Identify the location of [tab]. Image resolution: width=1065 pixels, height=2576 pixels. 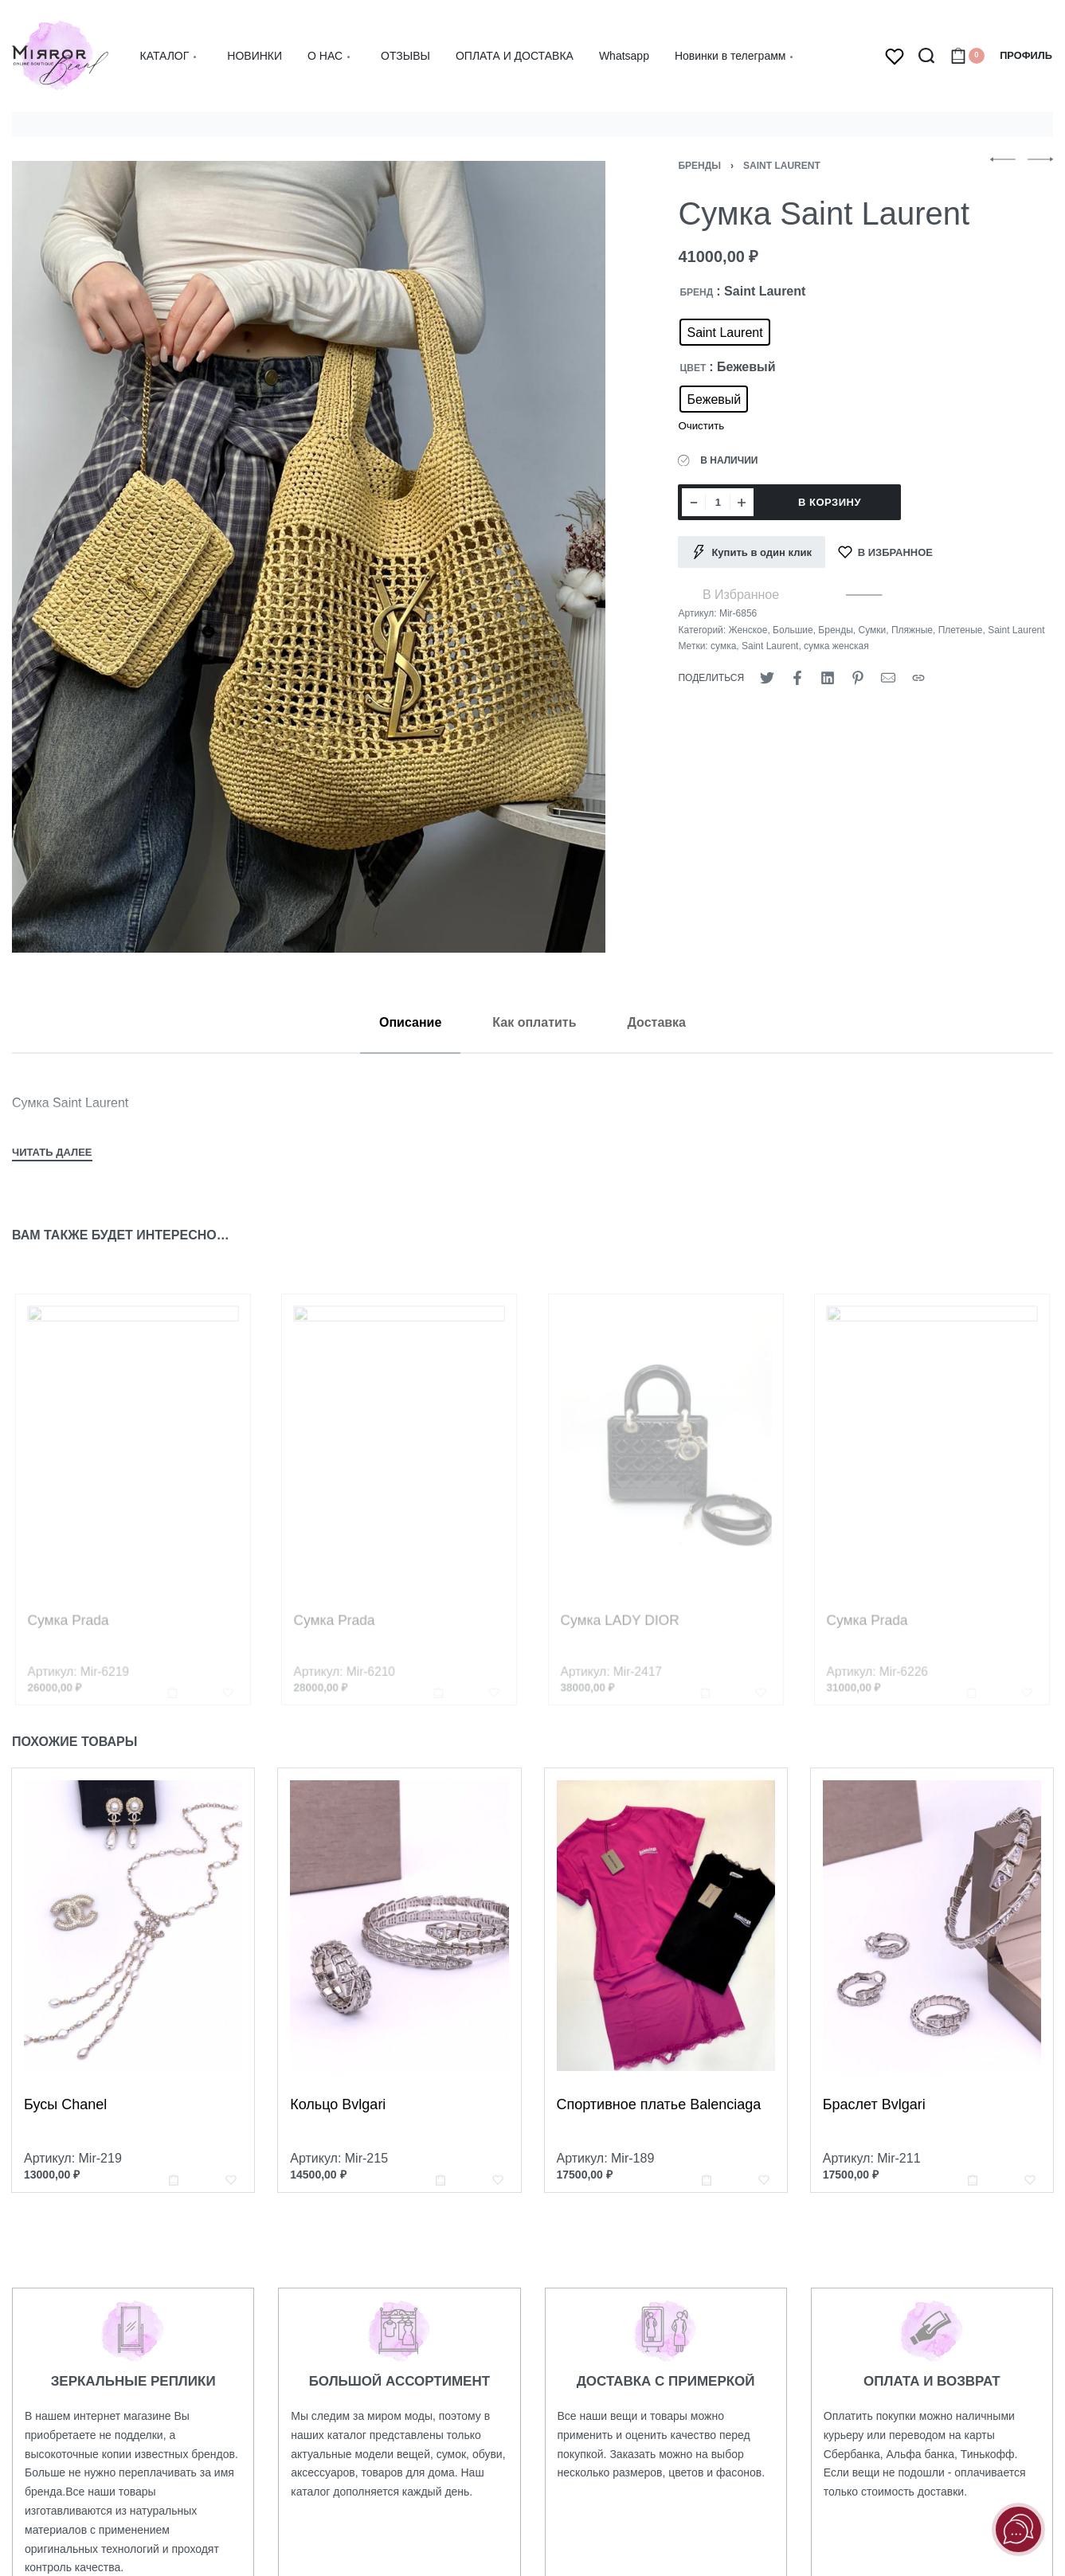
(410, 1022).